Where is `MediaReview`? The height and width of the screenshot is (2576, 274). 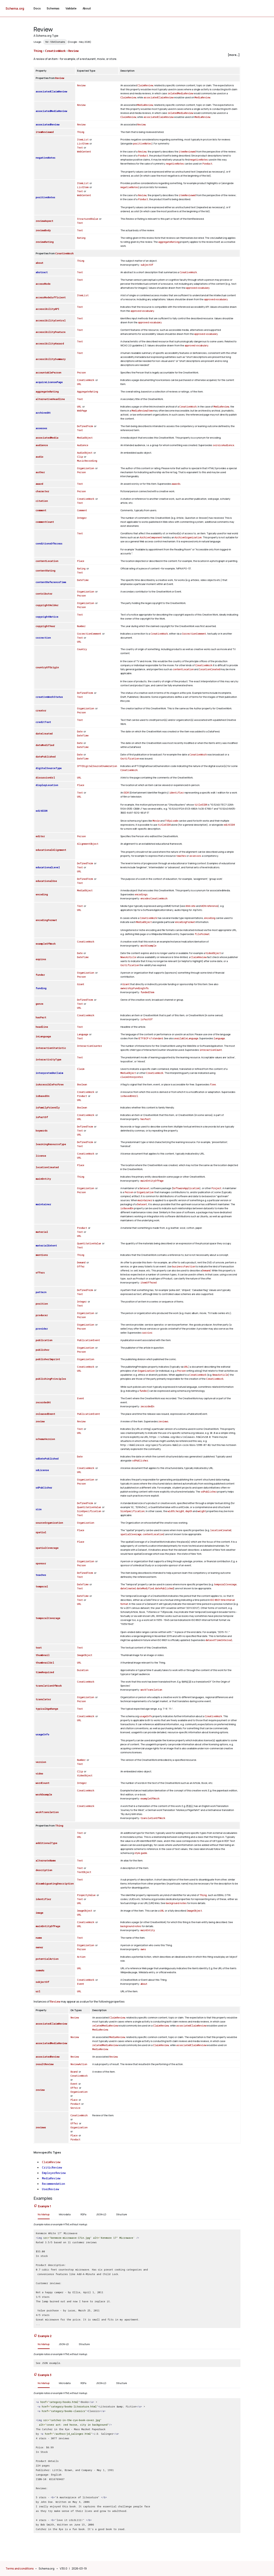
MediaReview is located at coordinates (202, 97).